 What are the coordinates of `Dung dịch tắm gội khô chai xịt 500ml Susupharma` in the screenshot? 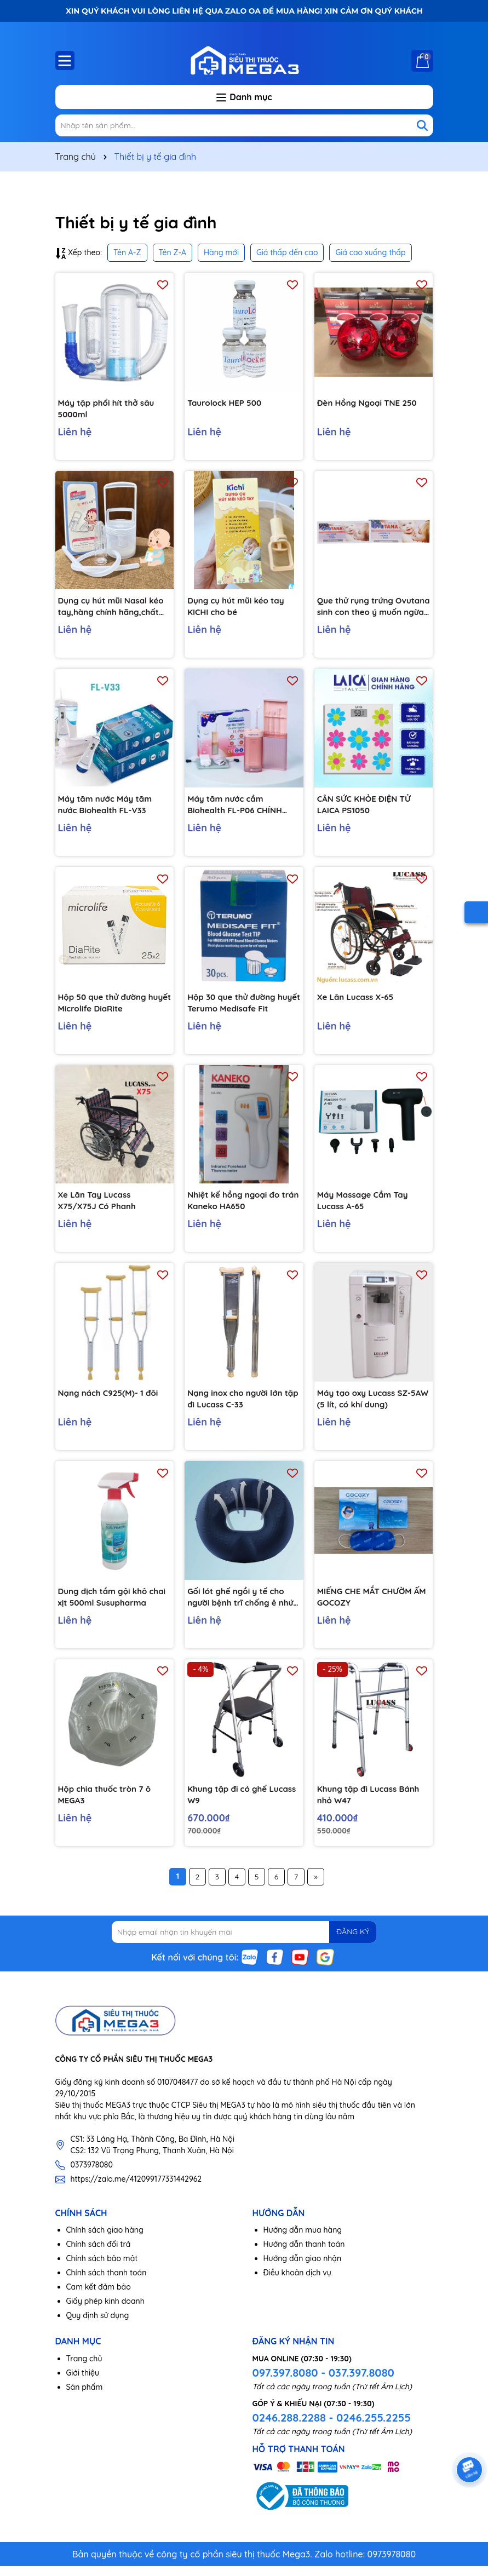 It's located at (105, 1607).